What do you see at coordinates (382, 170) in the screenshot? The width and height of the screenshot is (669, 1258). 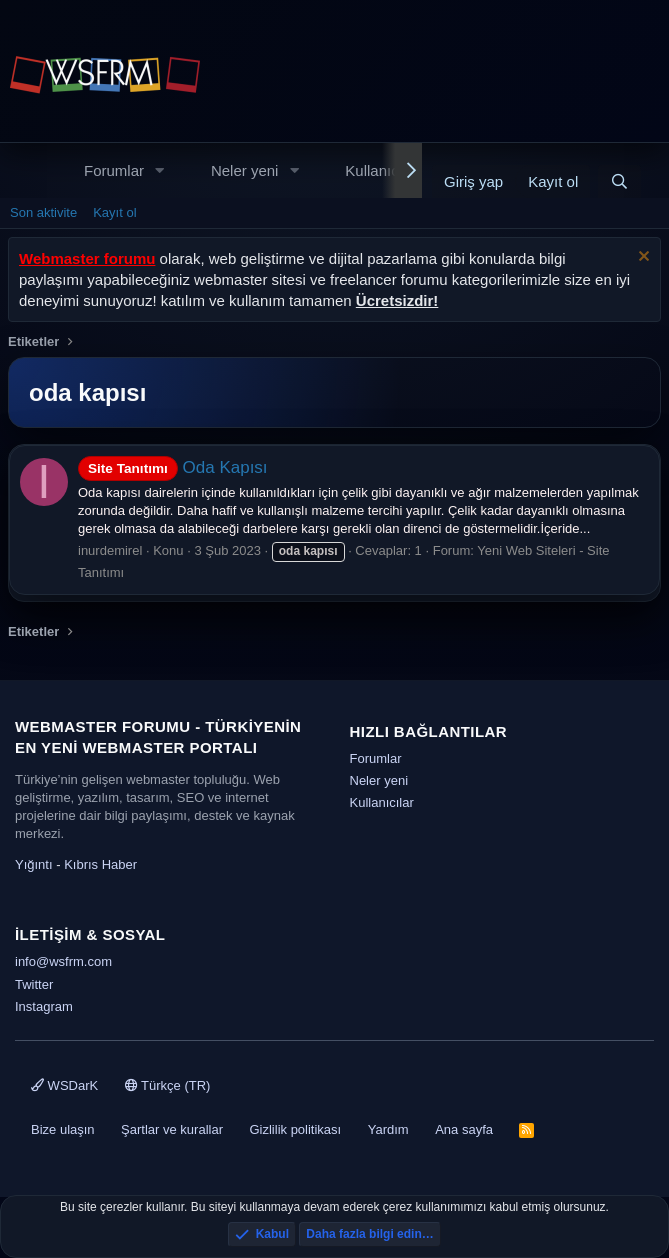 I see `Kullanıcılar` at bounding box center [382, 170].